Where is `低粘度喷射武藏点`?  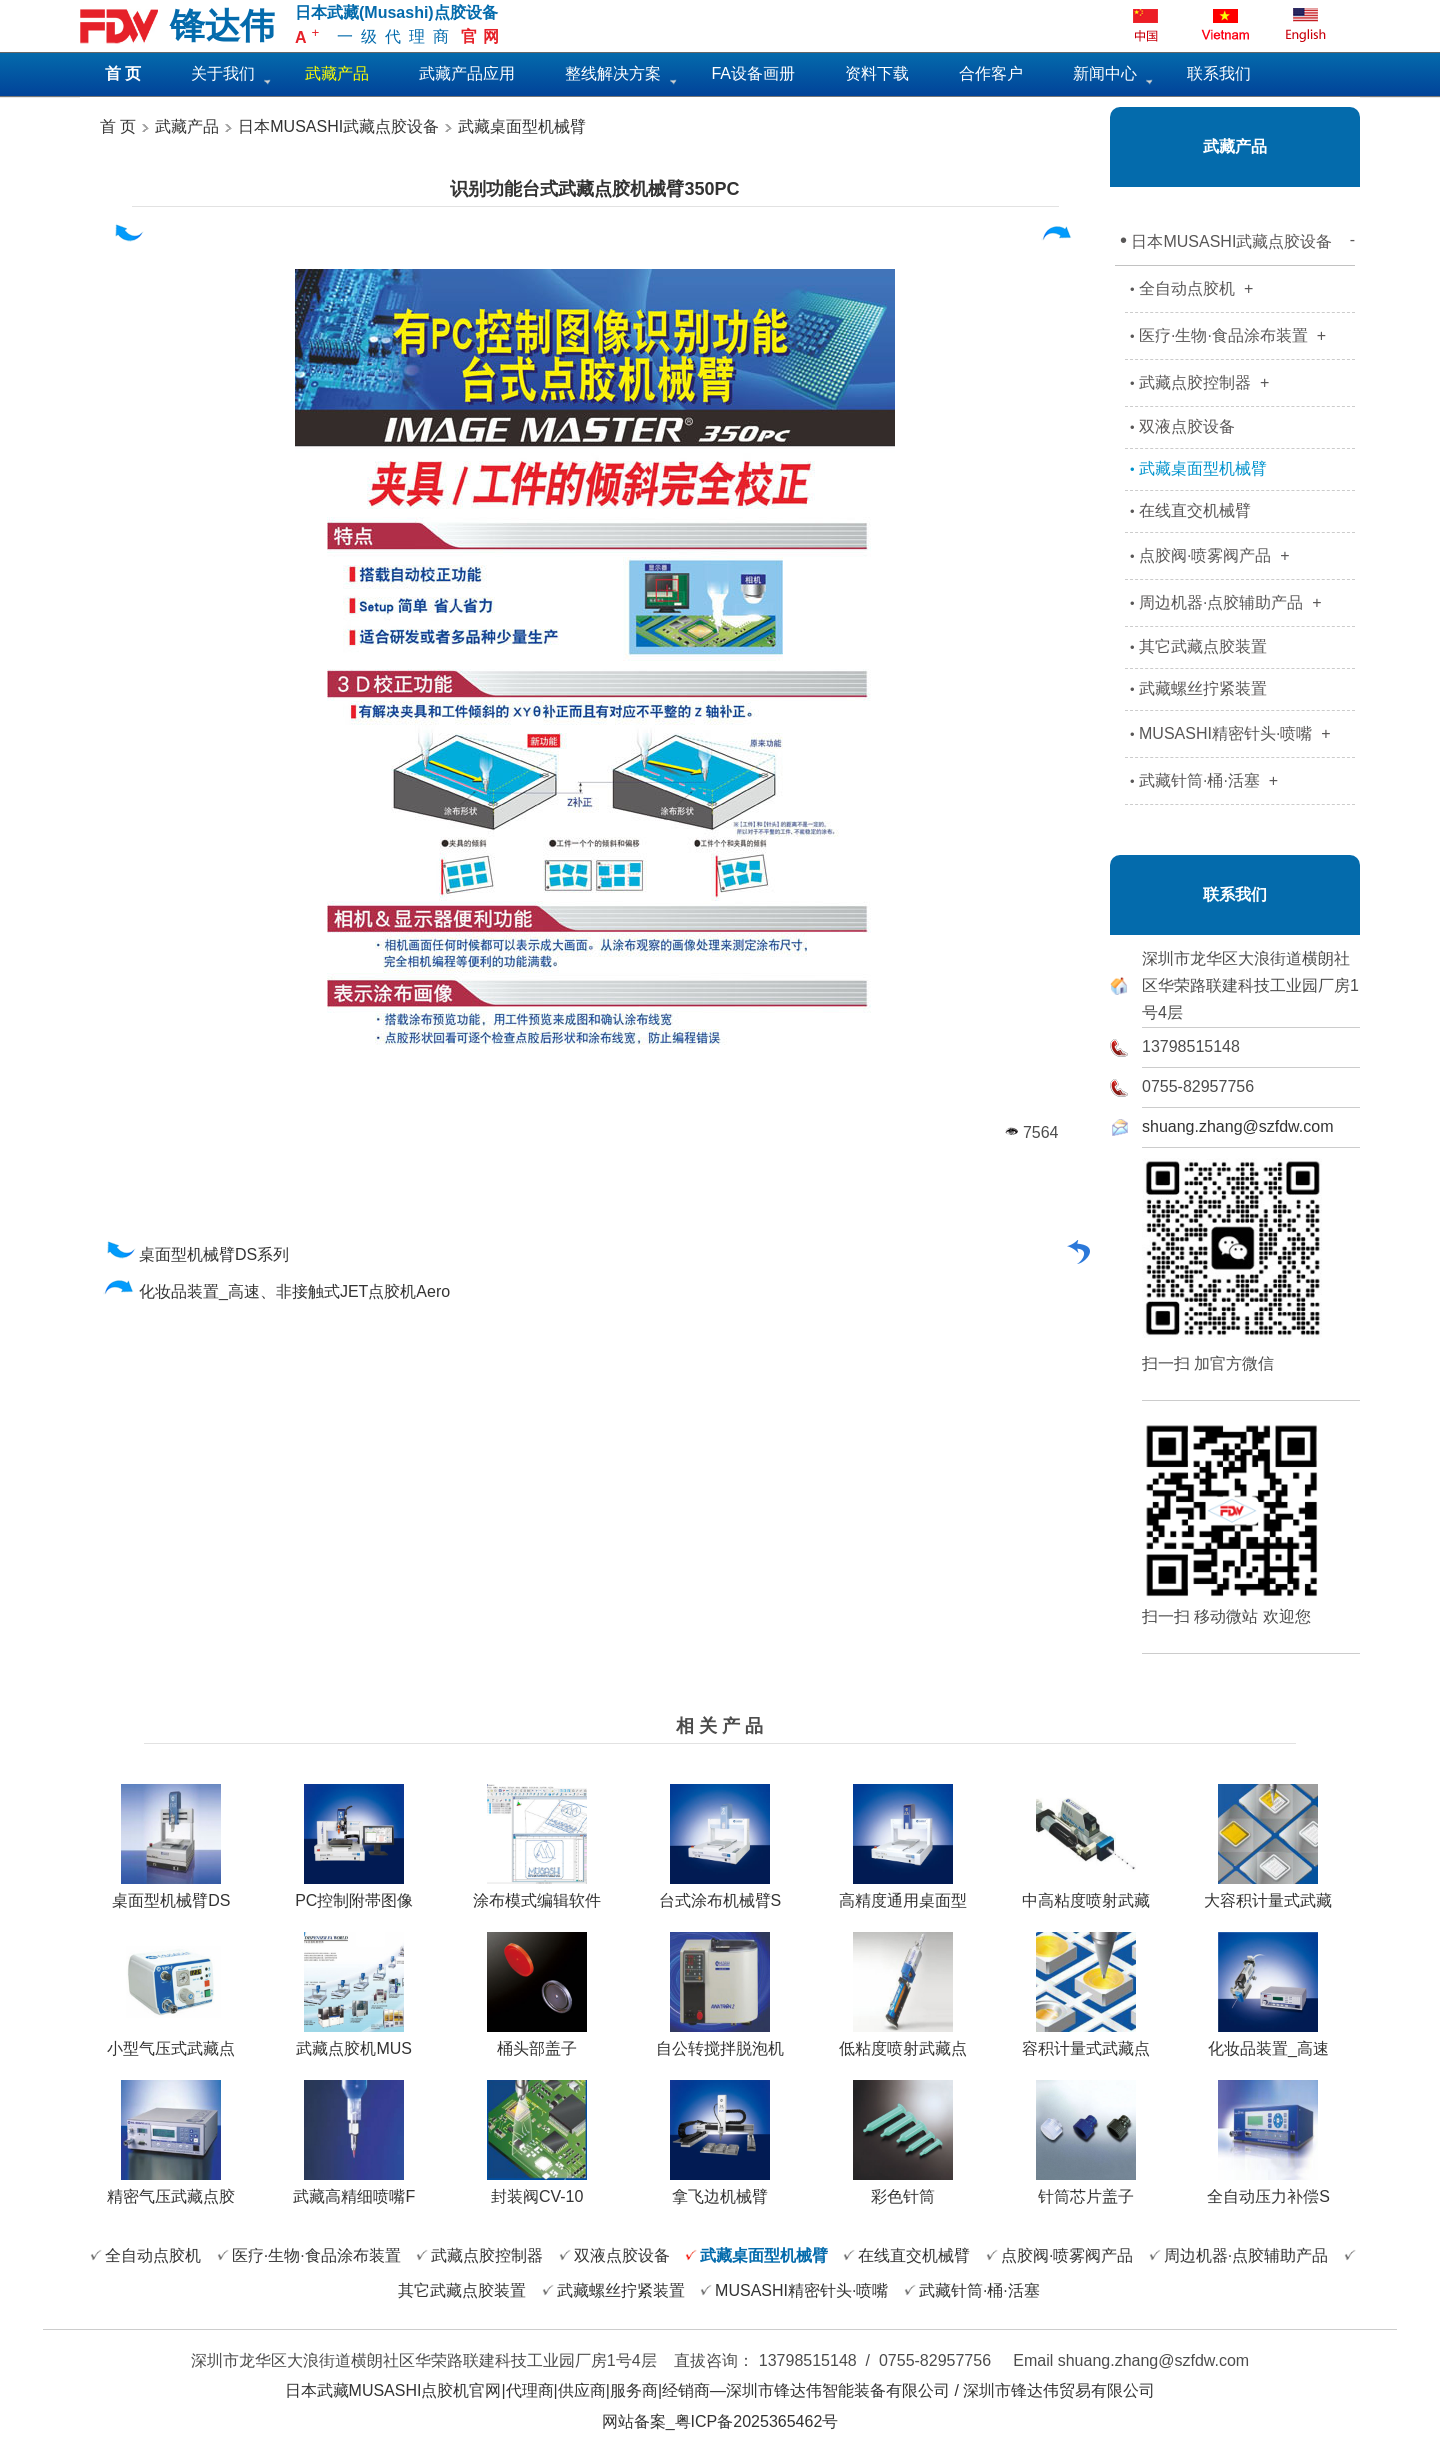
低粘度喷射武藏点 is located at coordinates (903, 2041).